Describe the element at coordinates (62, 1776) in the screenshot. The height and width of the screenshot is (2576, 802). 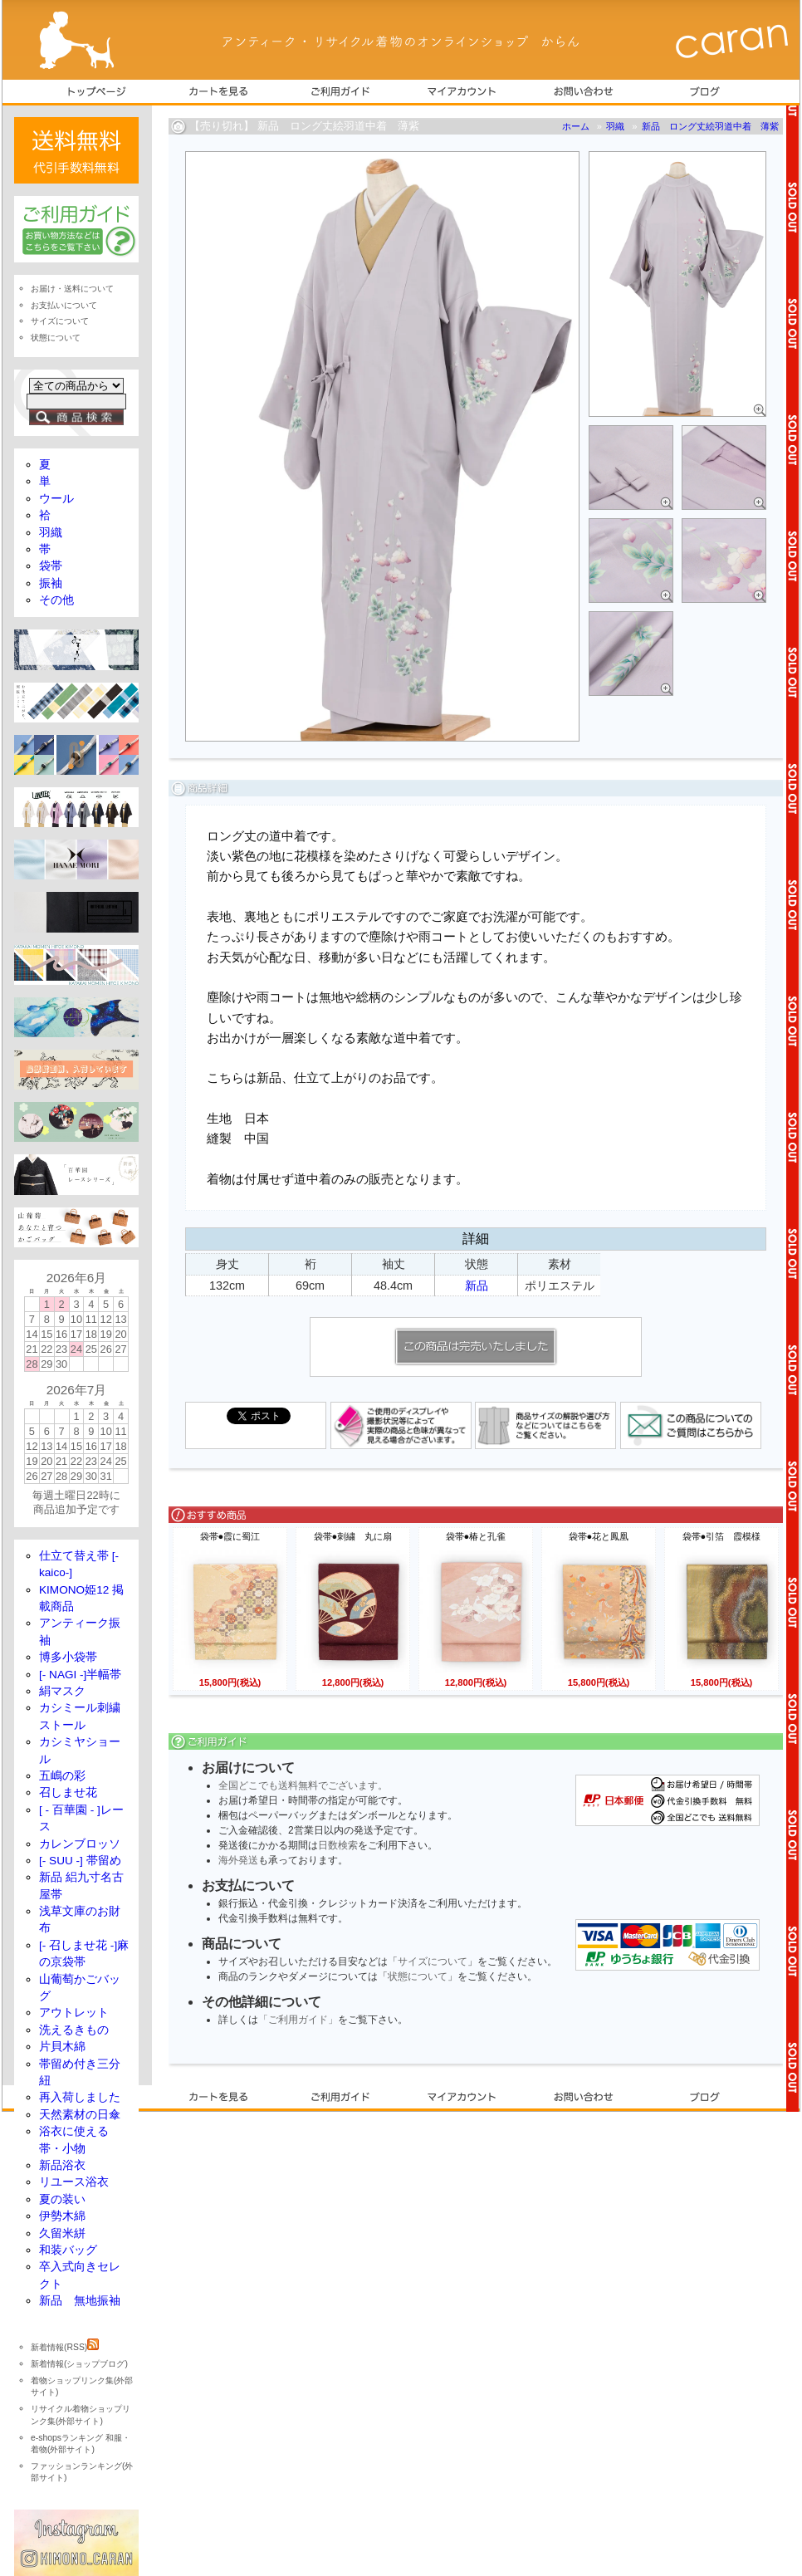
I see `五嶋の彩` at that location.